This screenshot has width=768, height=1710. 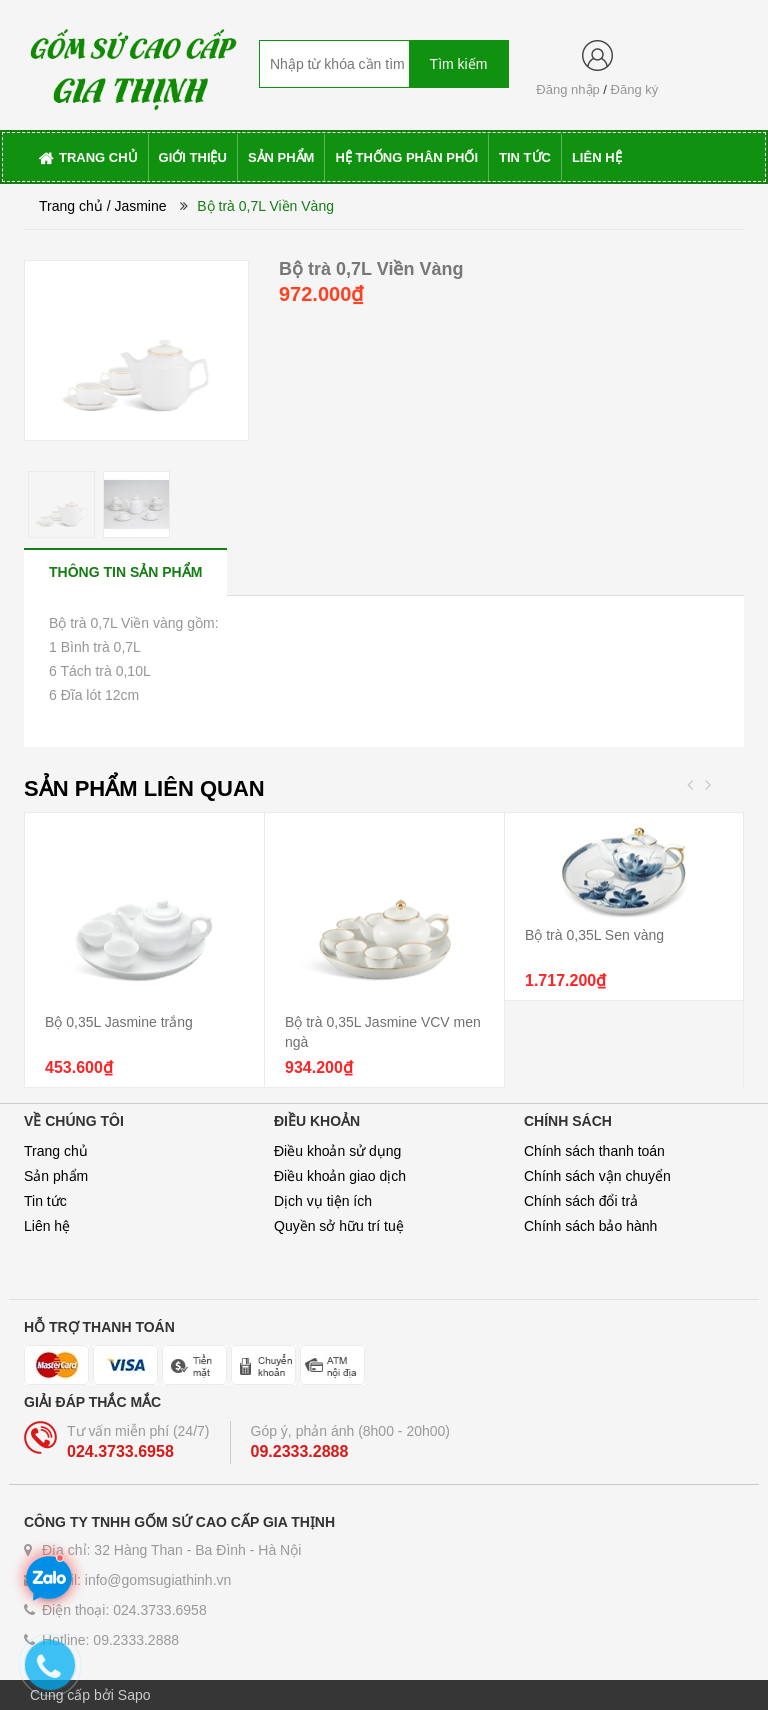 What do you see at coordinates (635, 89) in the screenshot?
I see `Đăng ký` at bounding box center [635, 89].